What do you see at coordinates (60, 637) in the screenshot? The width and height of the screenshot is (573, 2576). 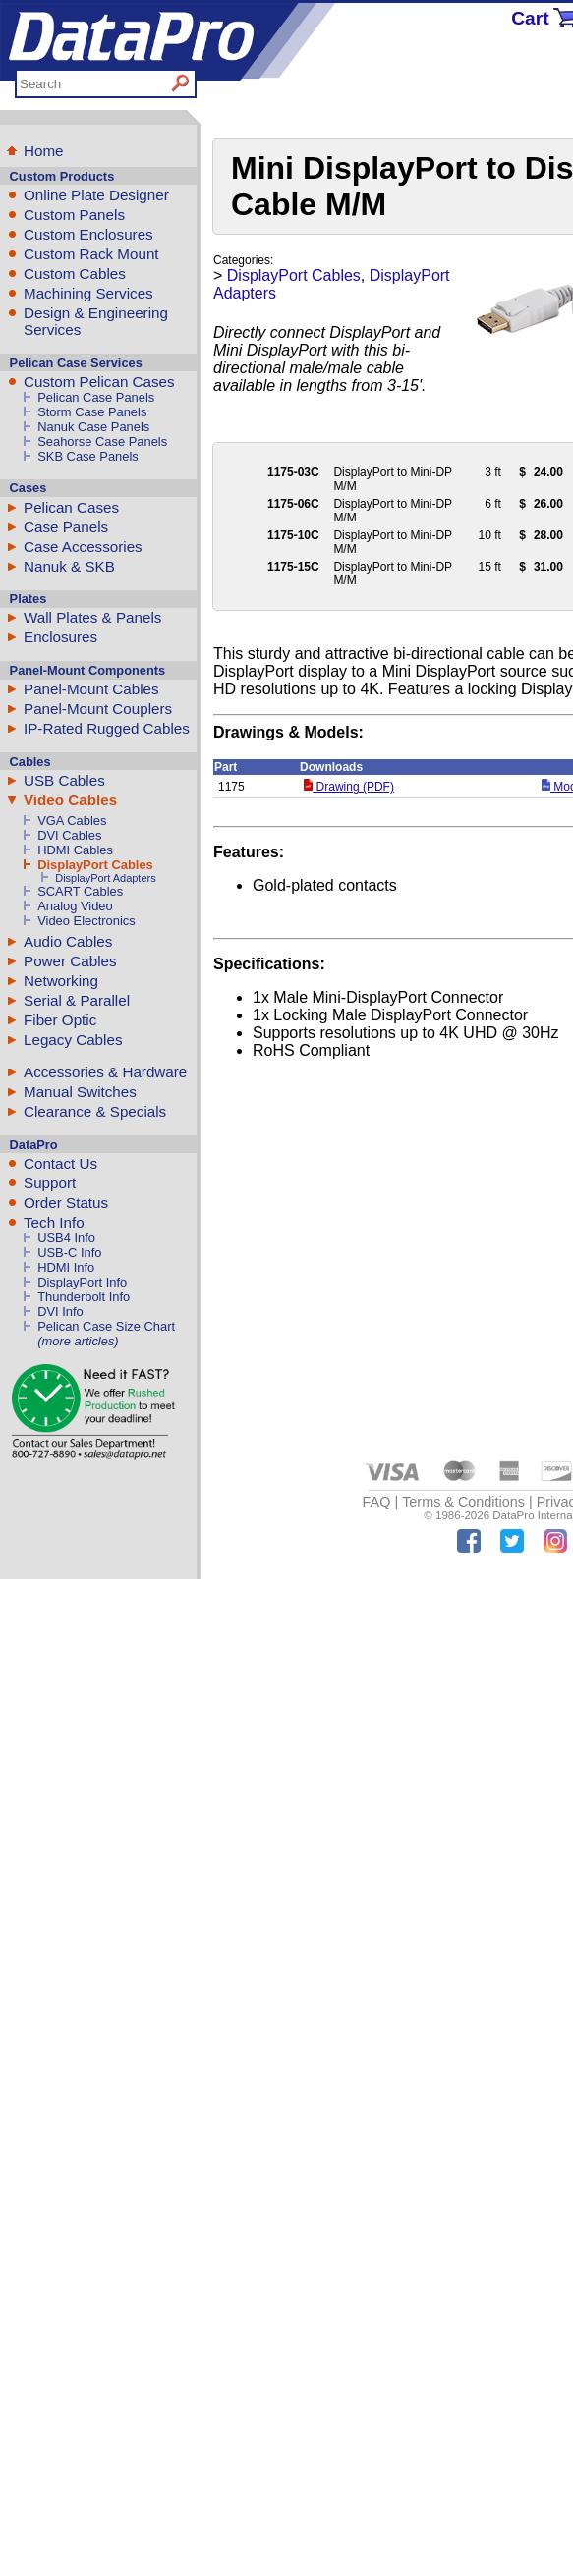 I see `Enclosures` at bounding box center [60, 637].